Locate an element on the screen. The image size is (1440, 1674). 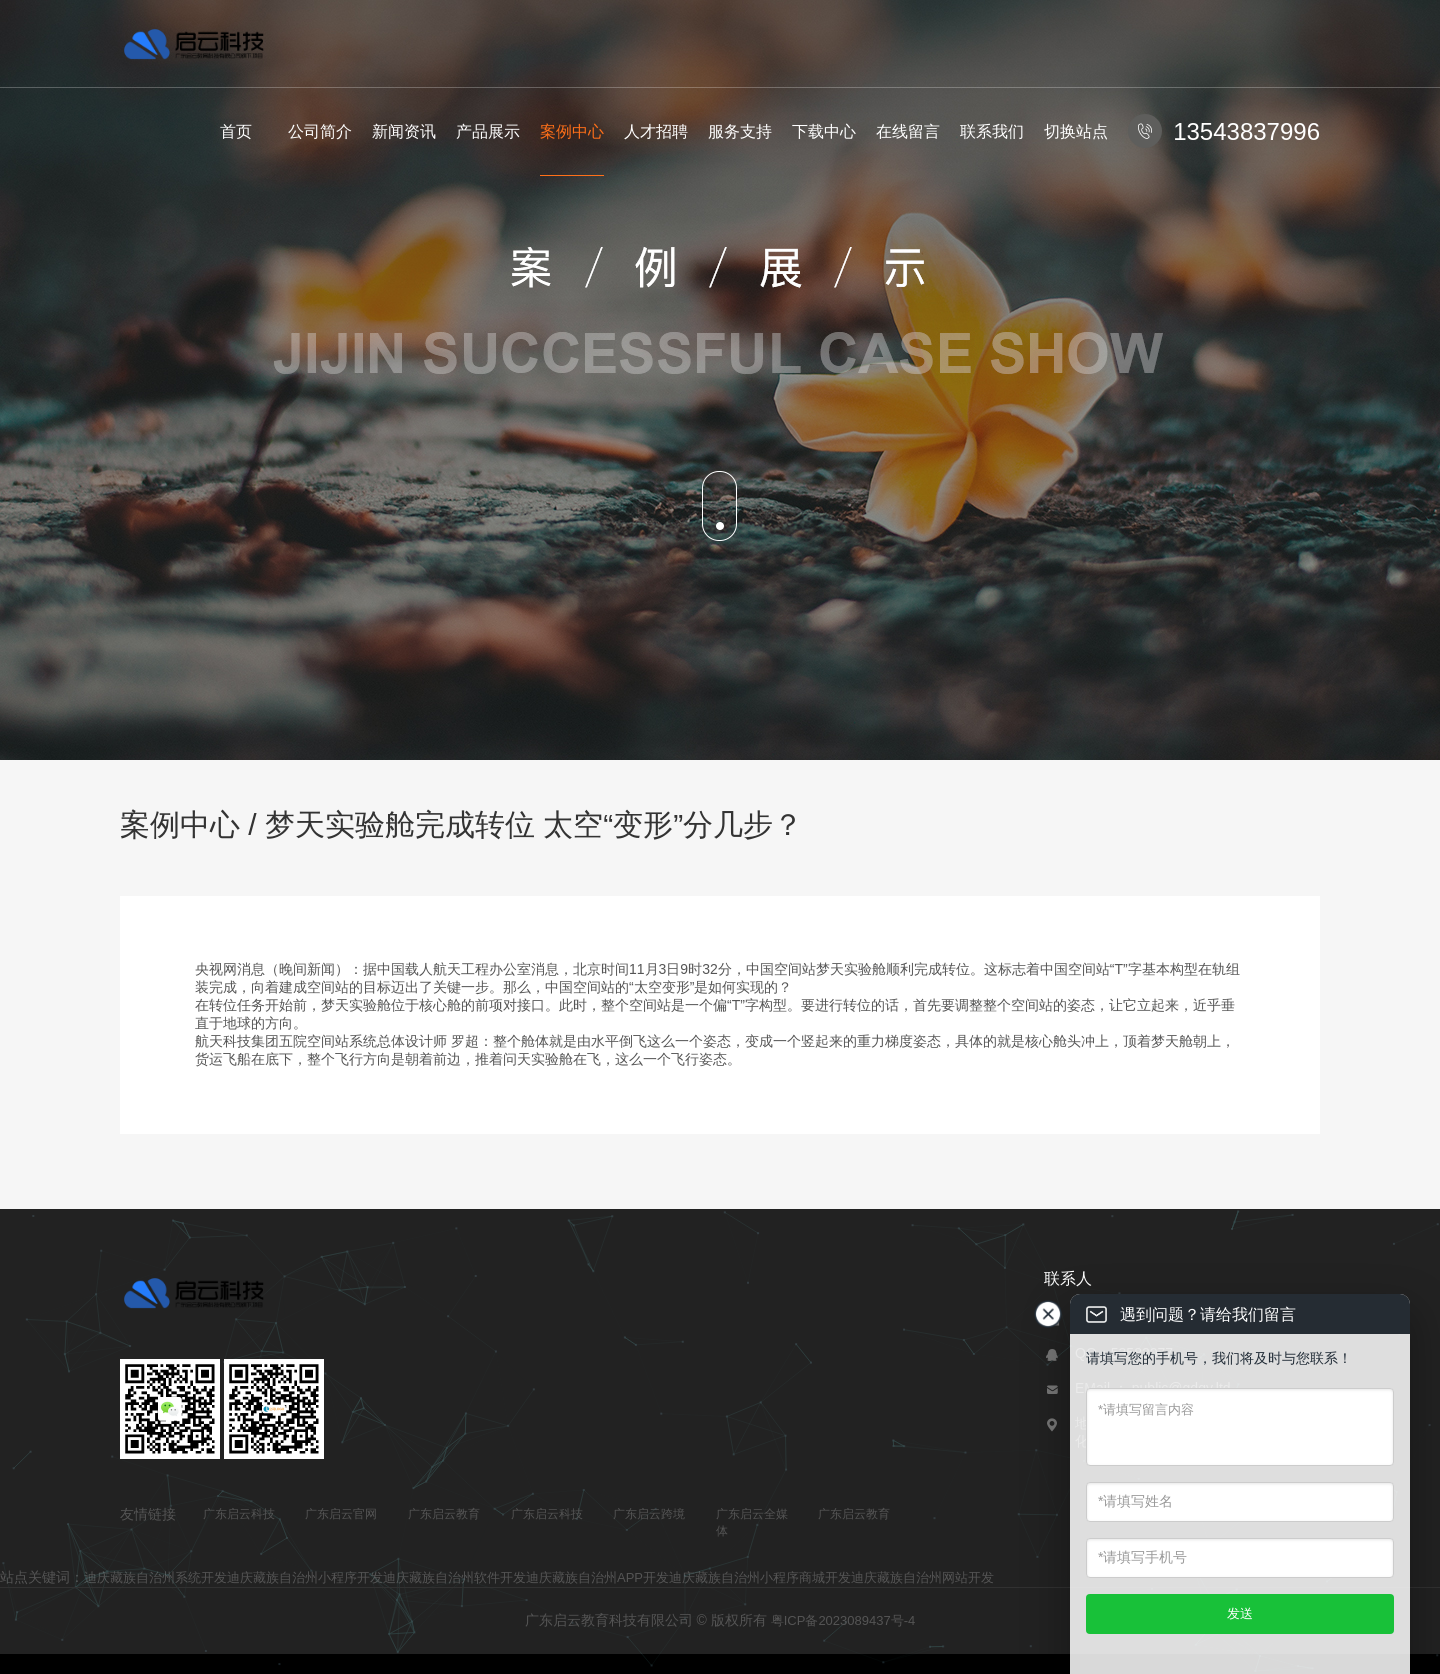
下载中心 is located at coordinates (824, 131).